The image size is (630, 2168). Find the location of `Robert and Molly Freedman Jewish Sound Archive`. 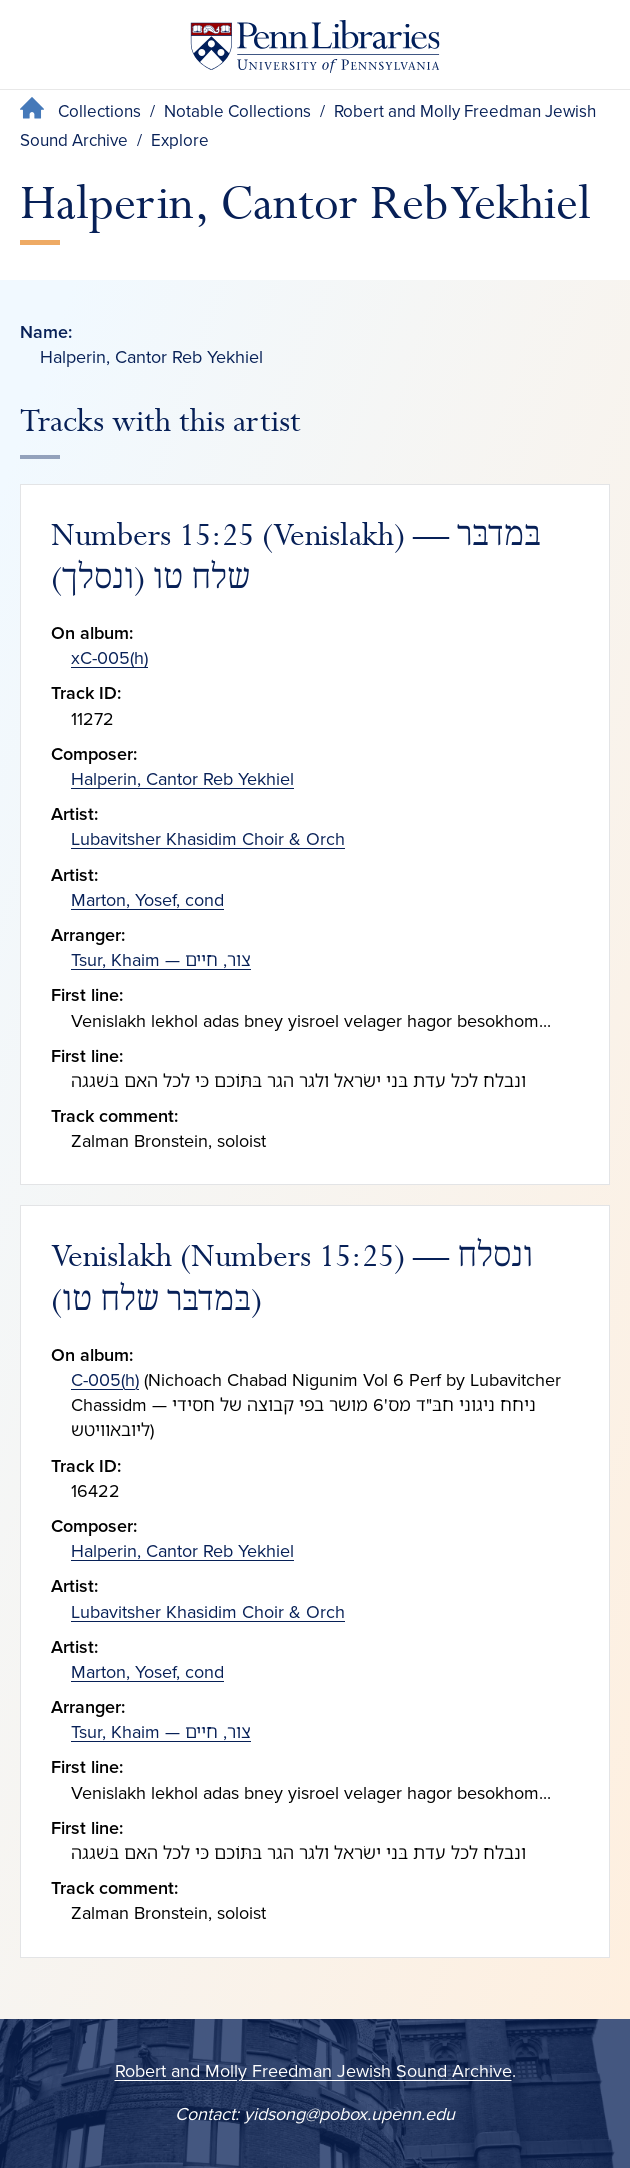

Robert and Molly Freedman Jewish Sound Archive is located at coordinates (313, 2071).